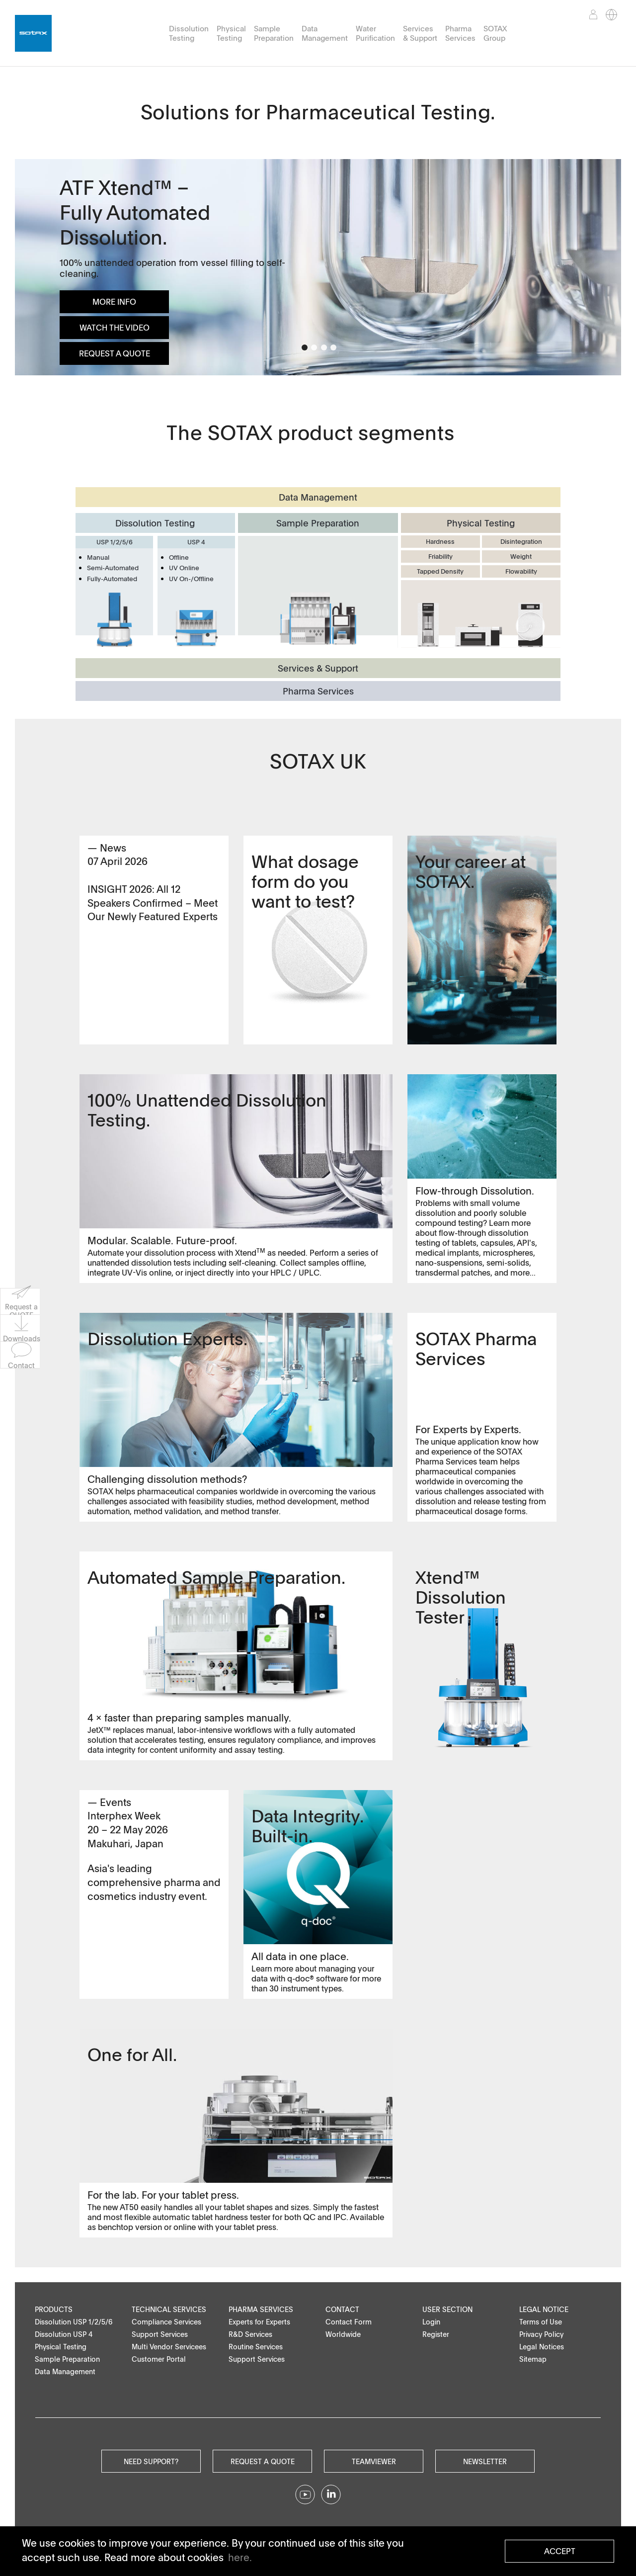  What do you see at coordinates (74, 2321) in the screenshot?
I see `Dissolution USP 1/2/5/6` at bounding box center [74, 2321].